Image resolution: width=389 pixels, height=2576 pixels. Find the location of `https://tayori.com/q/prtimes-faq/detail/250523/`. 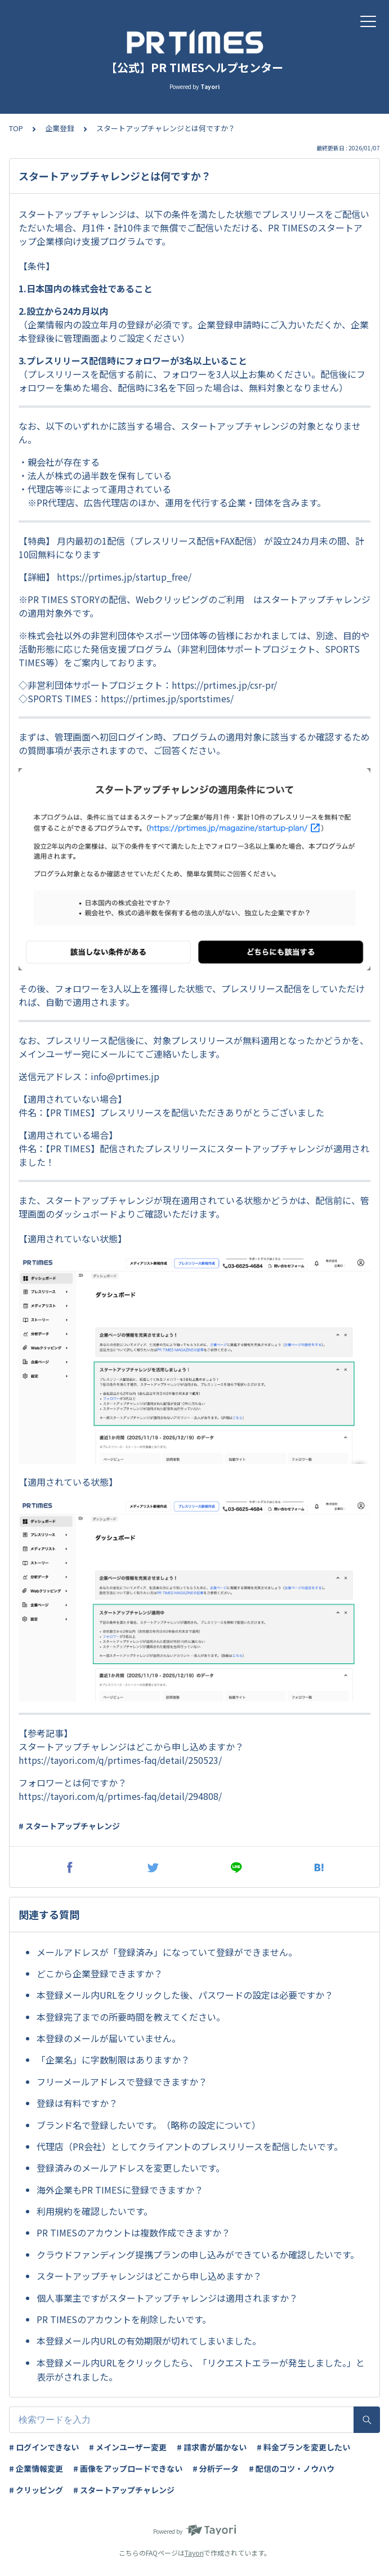

https://tayori.com/q/prtimes-faq/detail/250523/ is located at coordinates (120, 1760).